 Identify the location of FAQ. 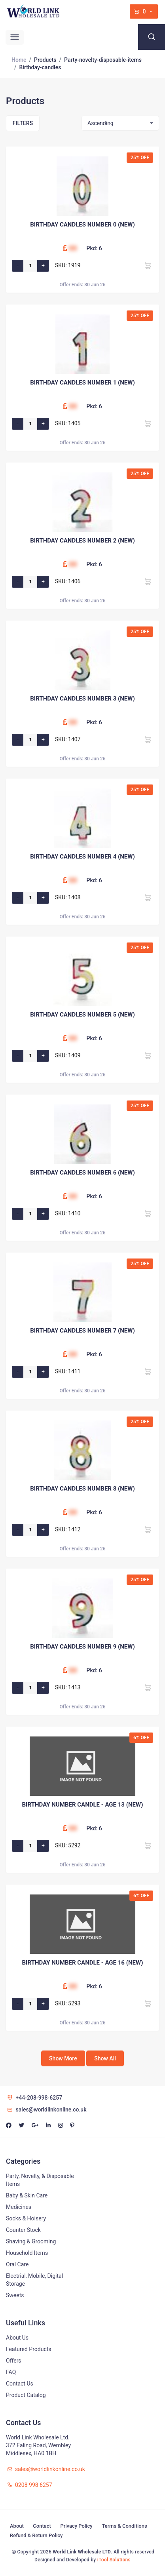
(11, 2372).